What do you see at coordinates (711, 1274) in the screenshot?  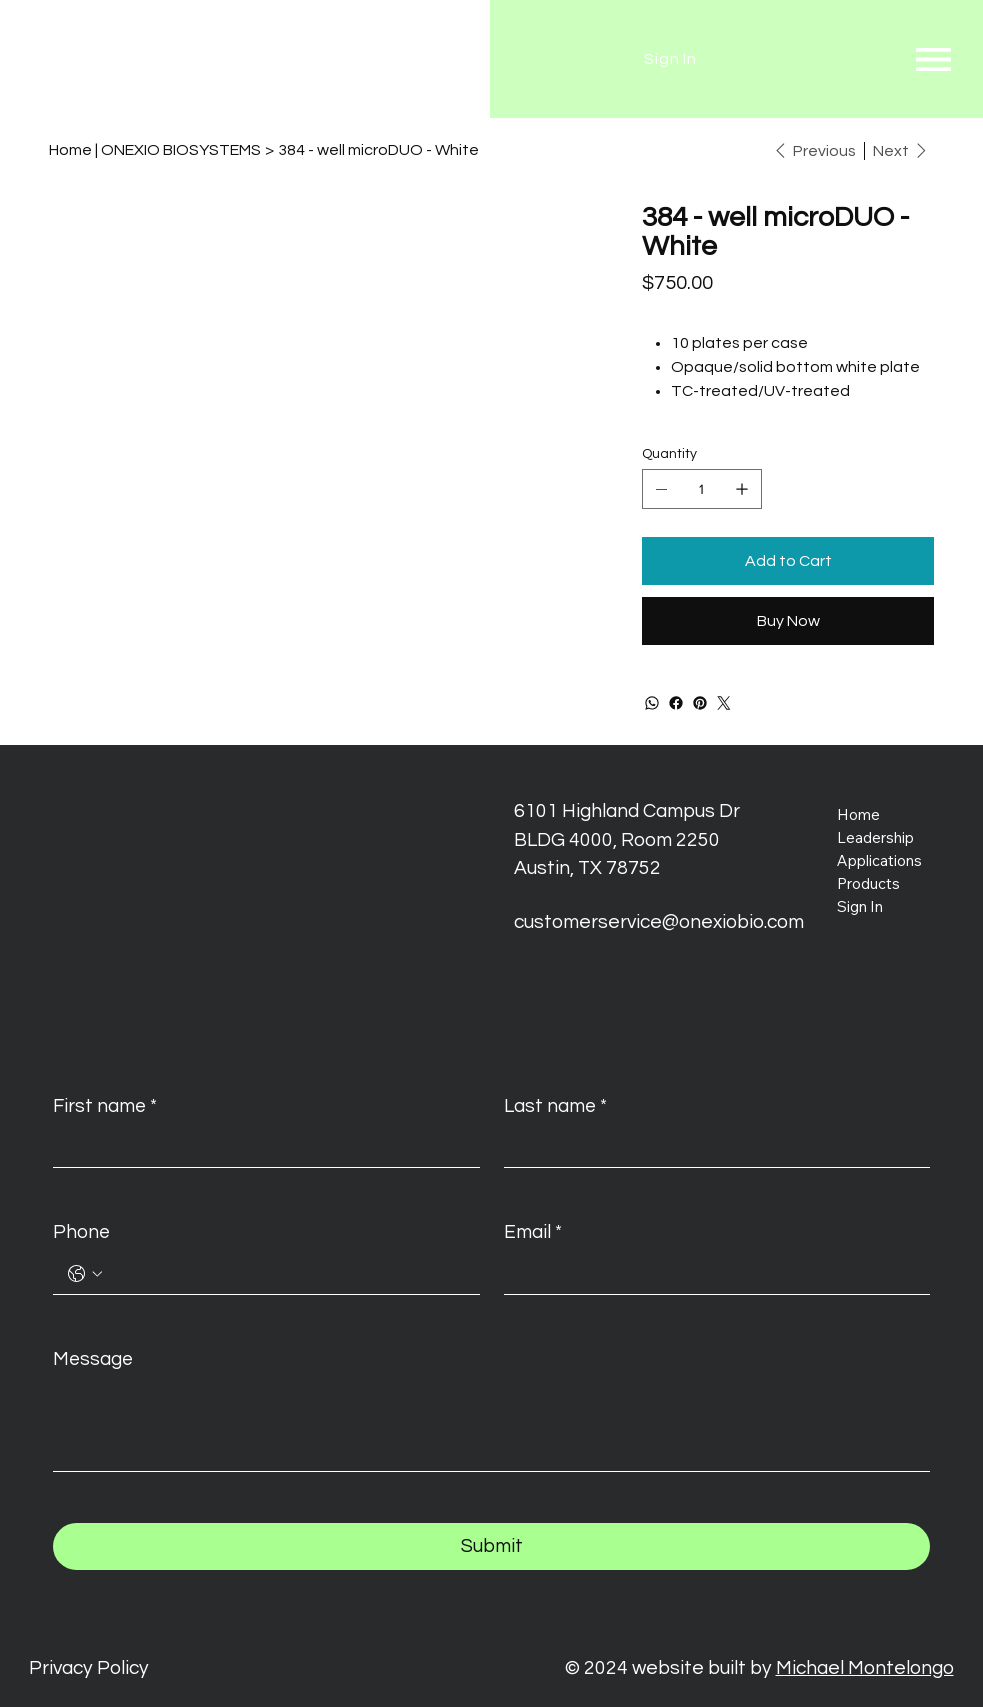 I see `[Email]` at bounding box center [711, 1274].